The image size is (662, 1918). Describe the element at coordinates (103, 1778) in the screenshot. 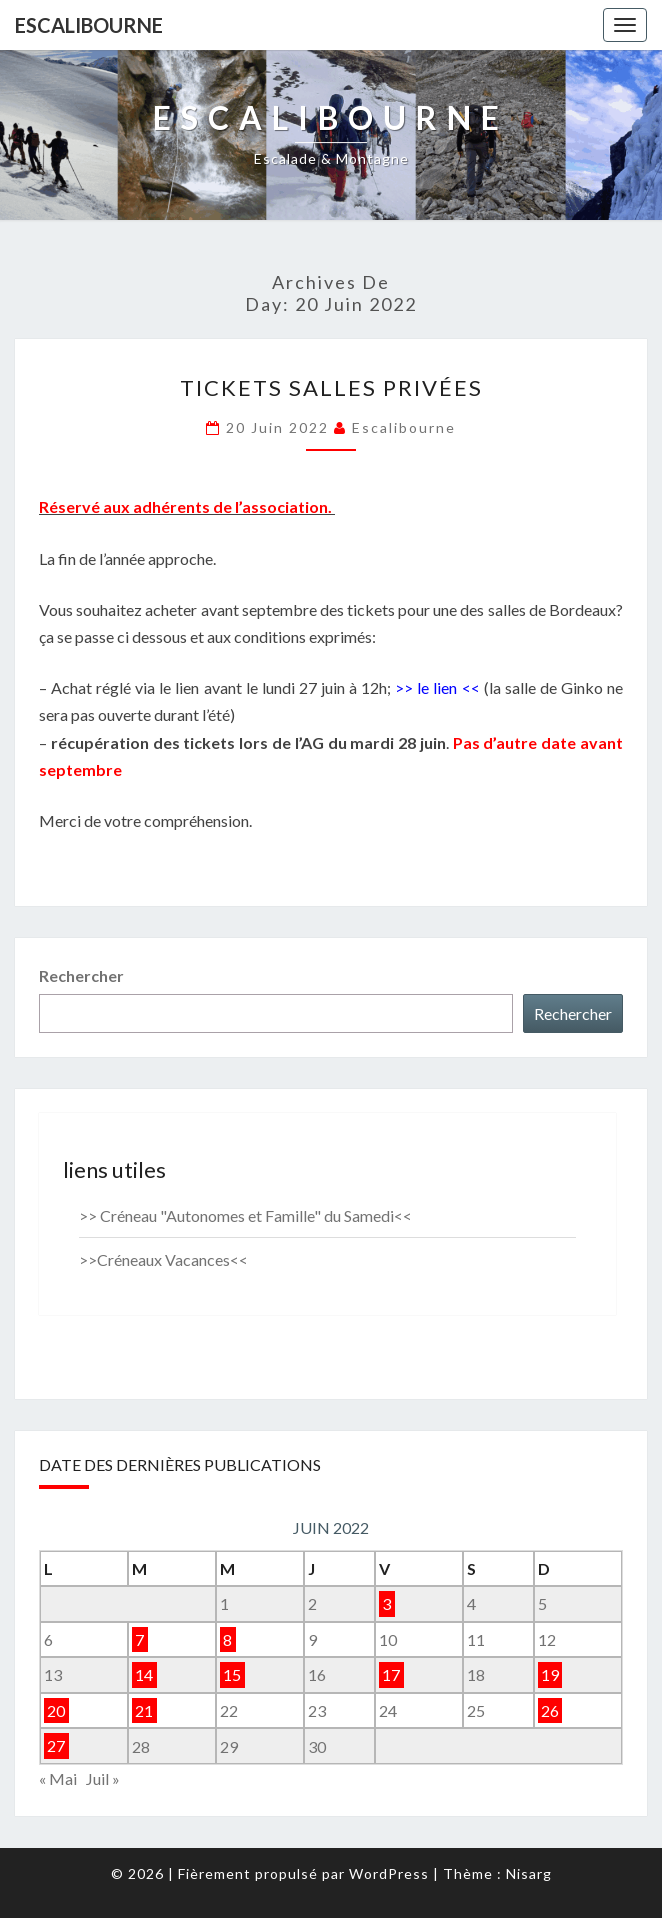

I see `Juil »` at that location.